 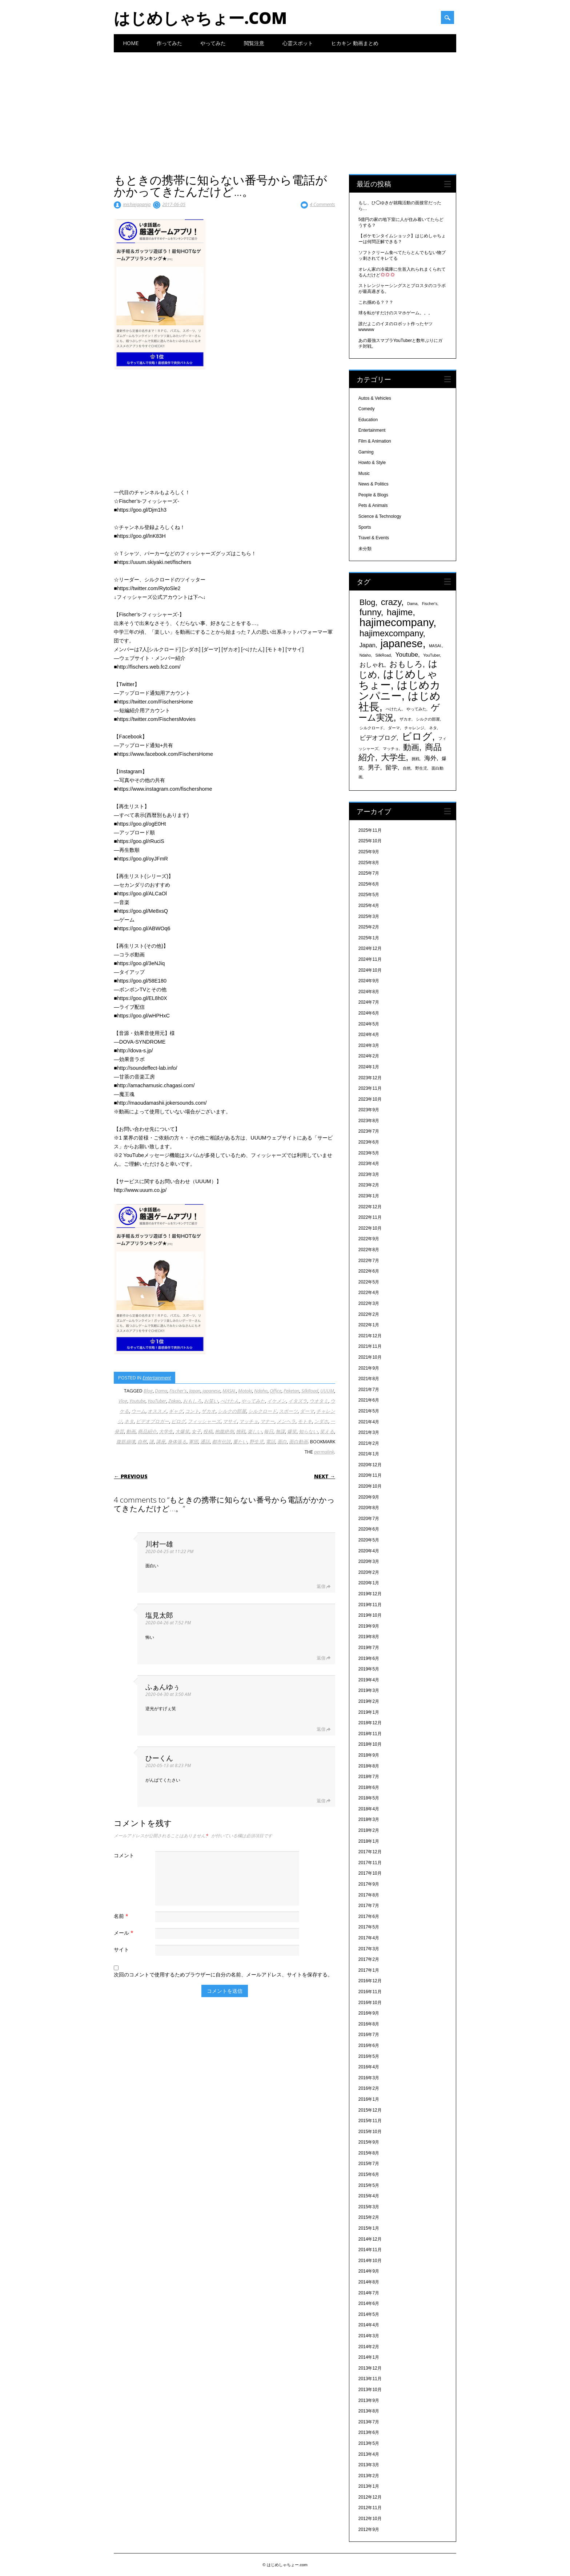 What do you see at coordinates (368, 1142) in the screenshot?
I see `2023年6月` at bounding box center [368, 1142].